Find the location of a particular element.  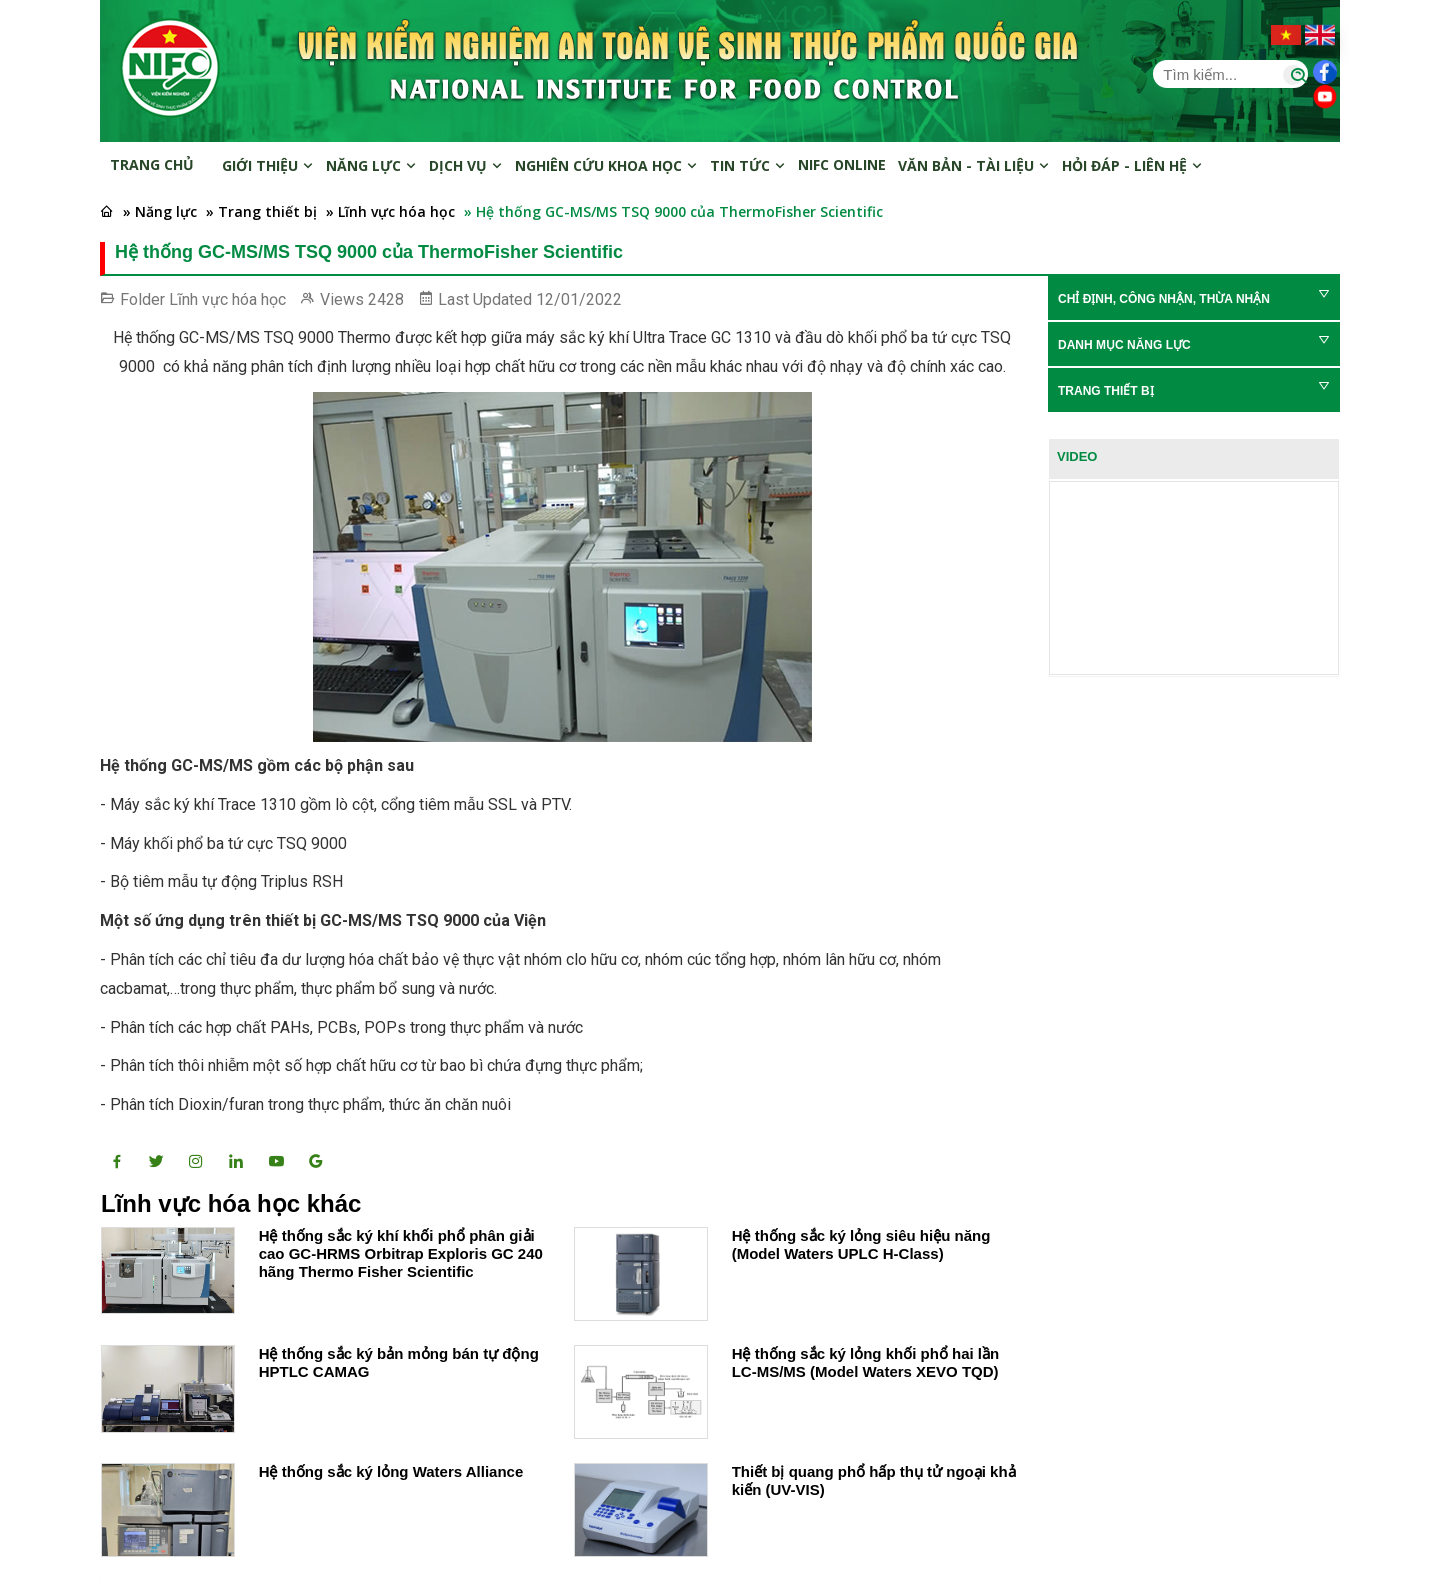

Thiết bị quang phổ hấp thụ tử ngoại khả kiến (UV-VIS) is located at coordinates (874, 1480).